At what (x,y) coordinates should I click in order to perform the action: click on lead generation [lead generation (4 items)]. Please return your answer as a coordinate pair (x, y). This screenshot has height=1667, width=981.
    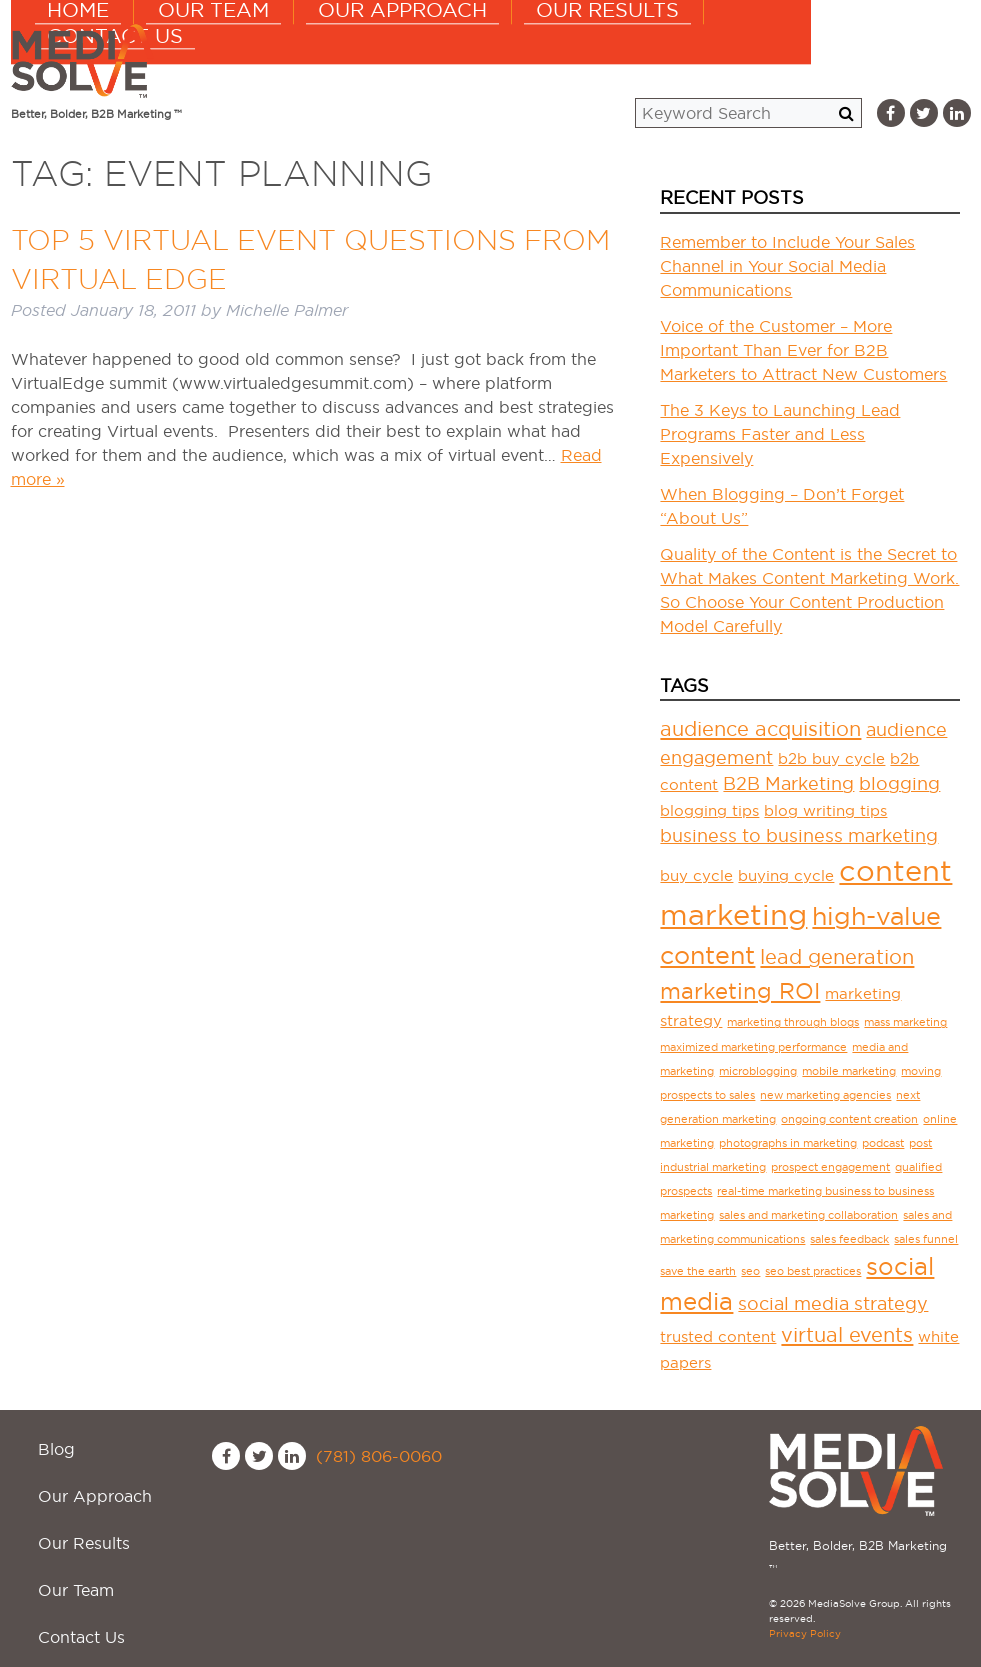
    Looking at the image, I should click on (837, 957).